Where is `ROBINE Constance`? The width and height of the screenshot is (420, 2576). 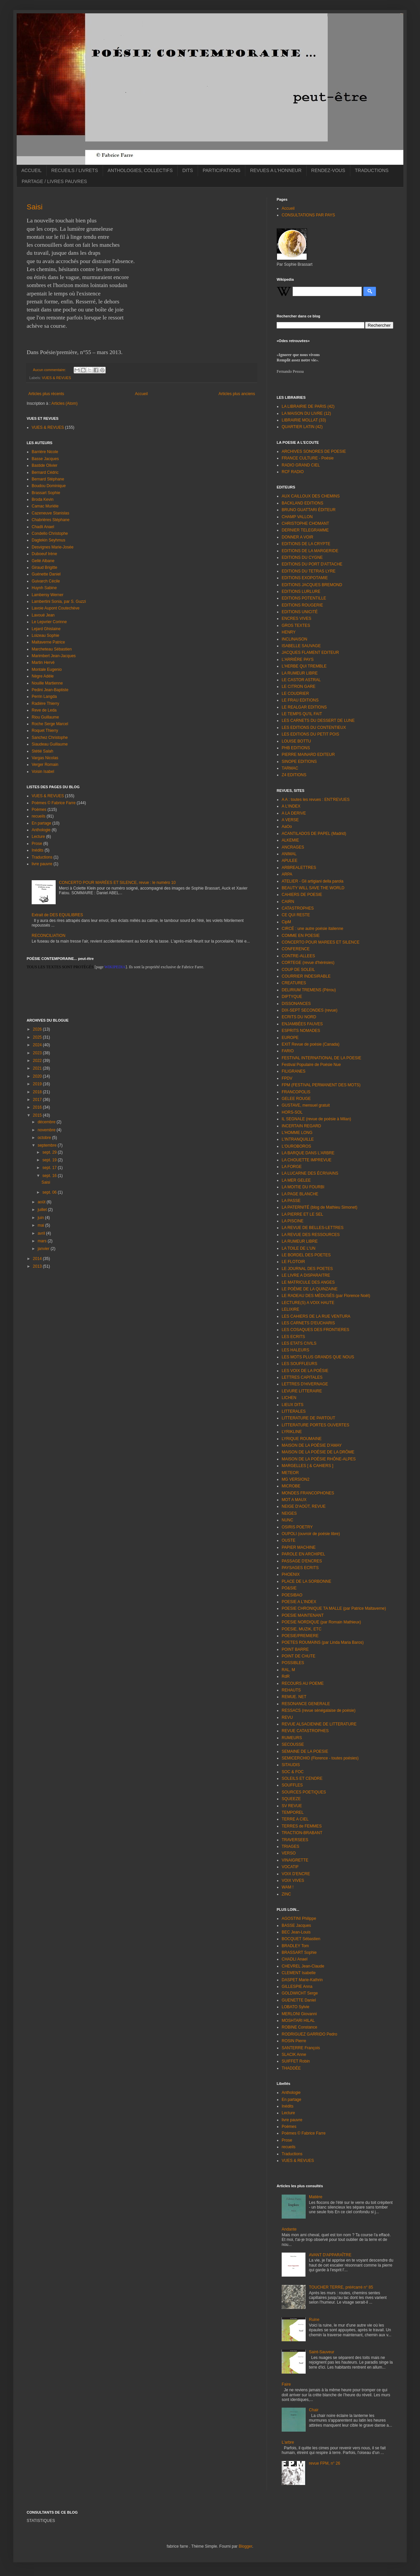
ROBINE Constance is located at coordinates (299, 2027).